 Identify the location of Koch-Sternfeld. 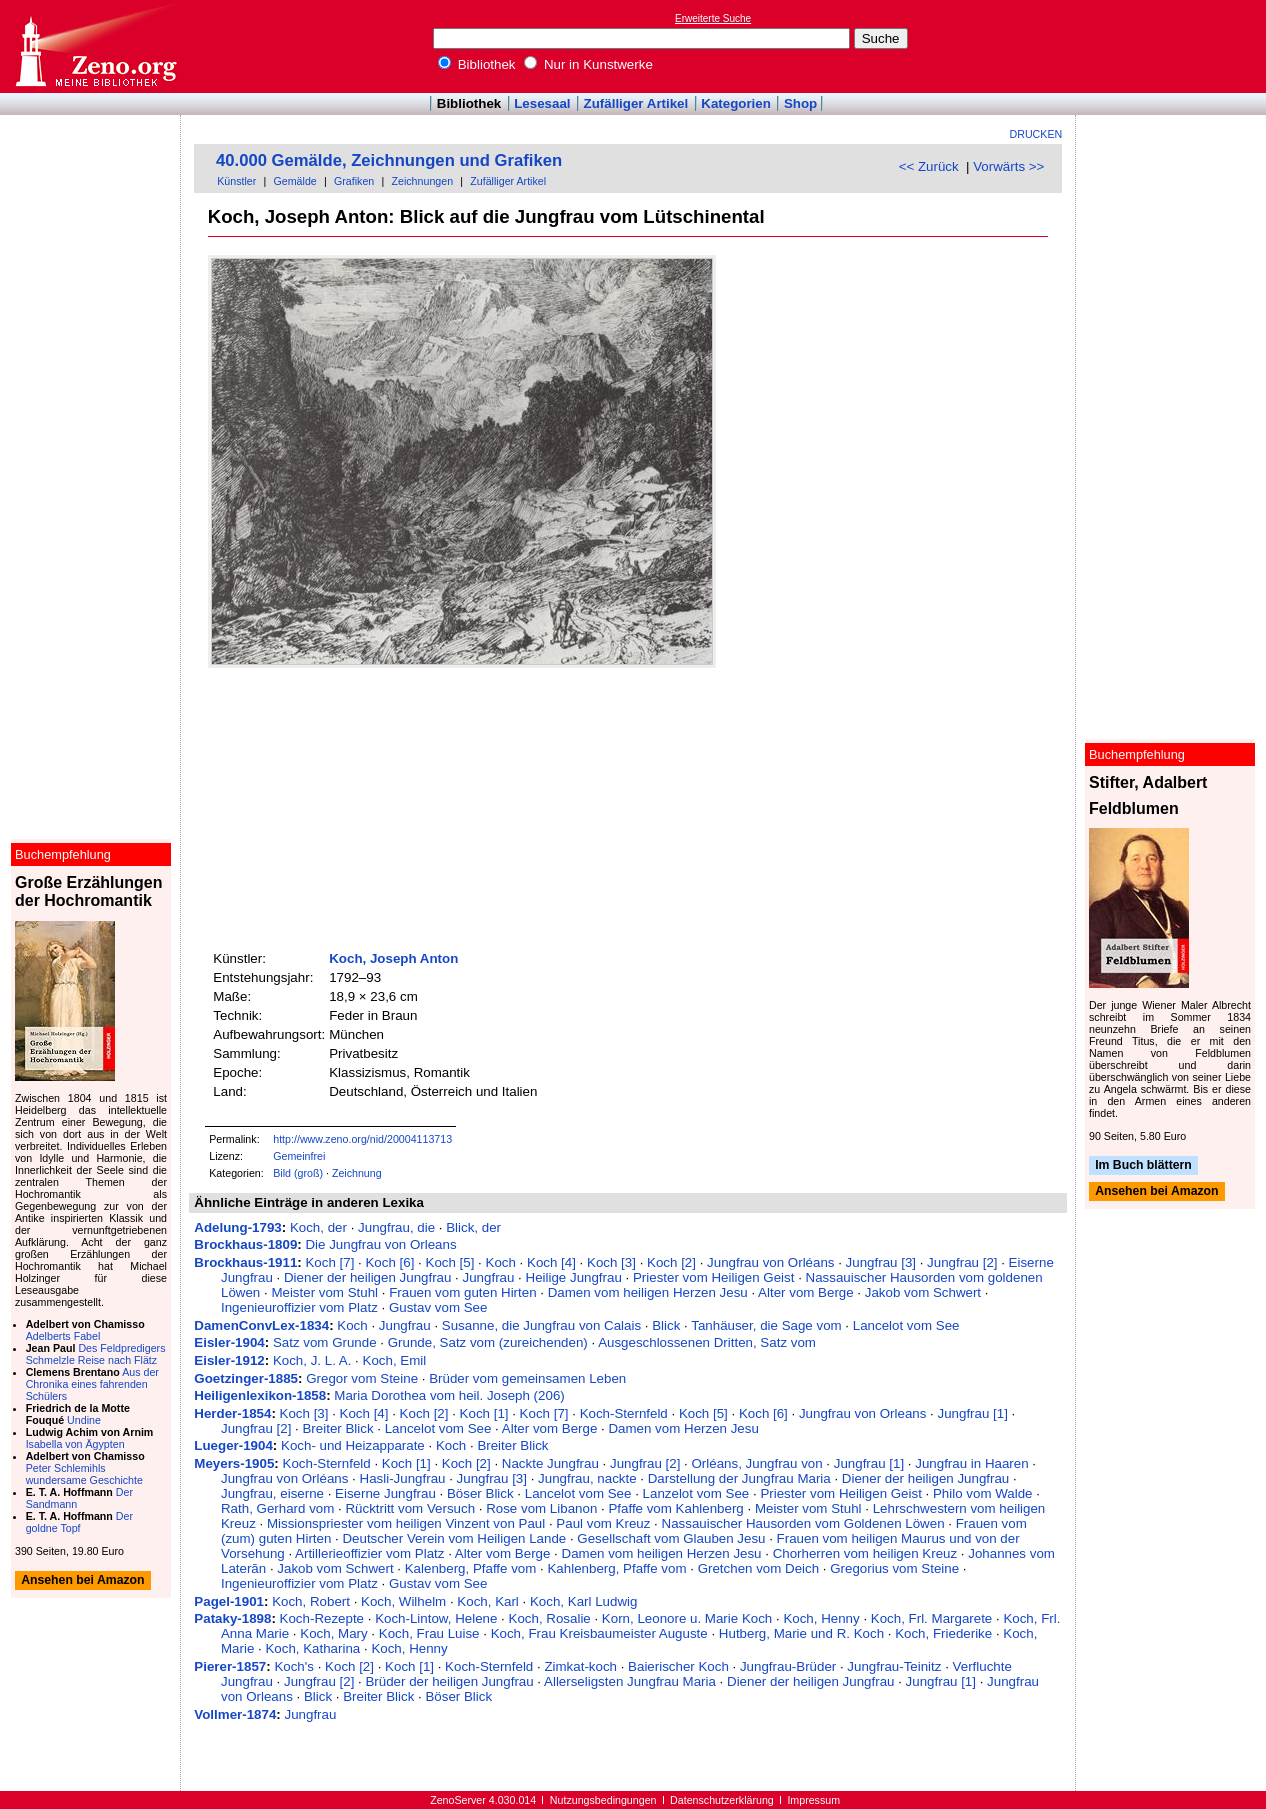
(624, 1413).